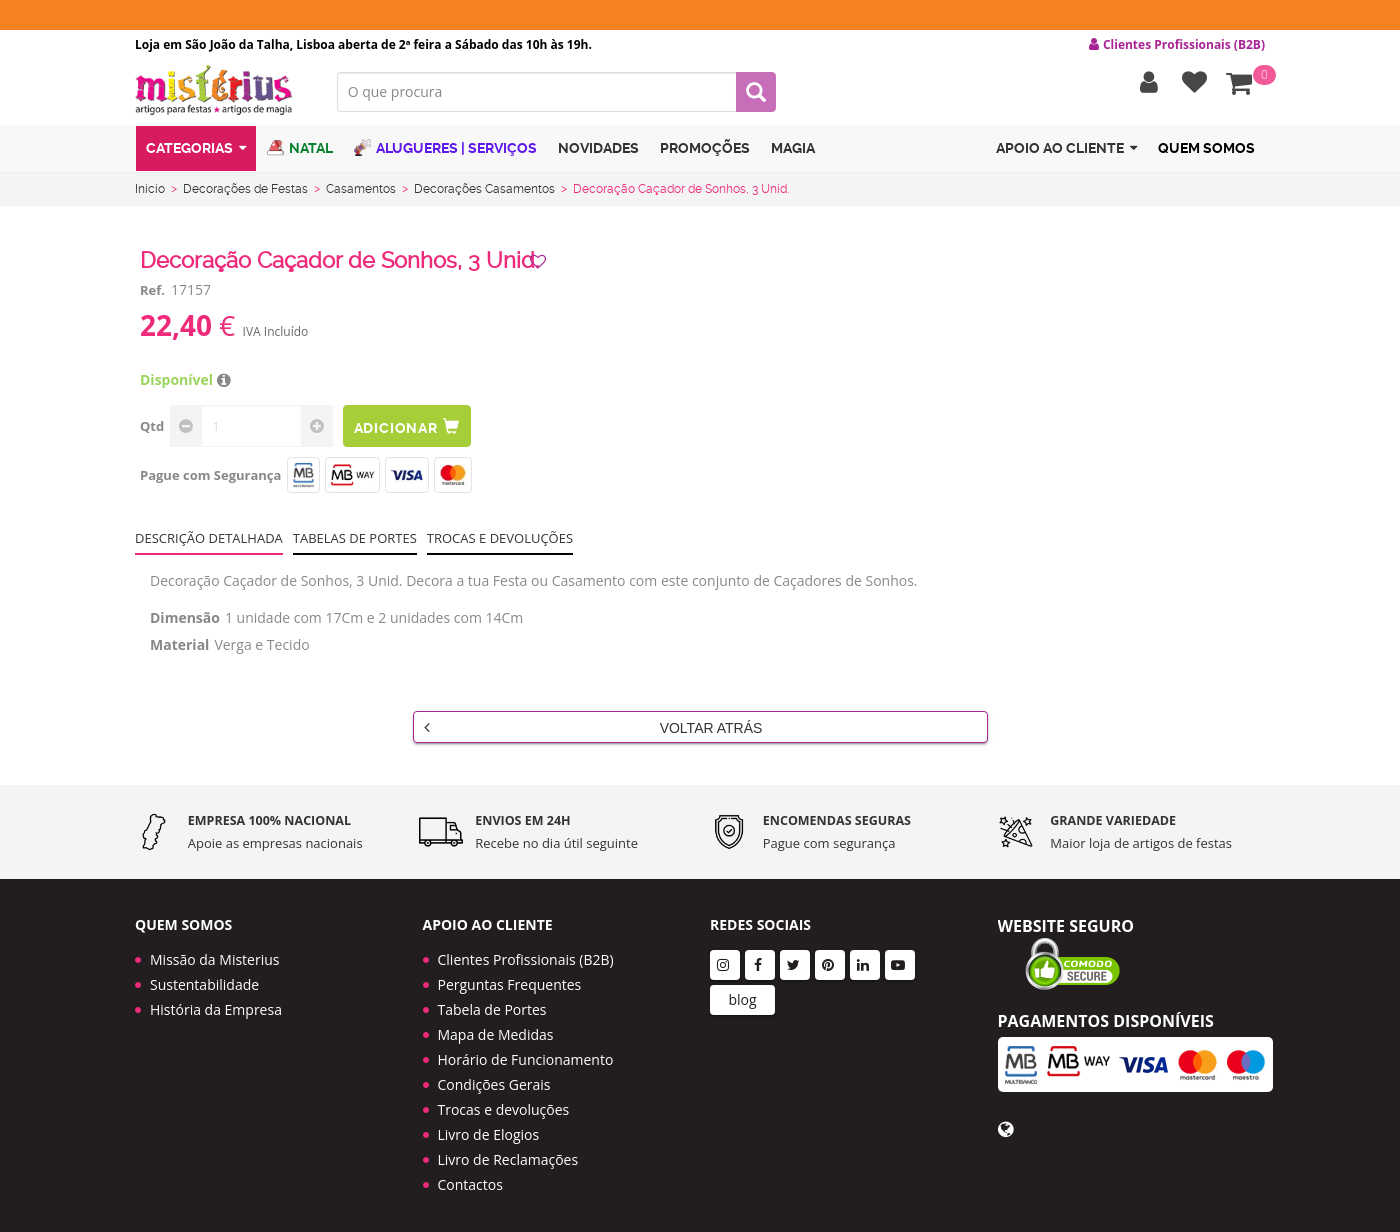 The height and width of the screenshot is (1232, 1400). What do you see at coordinates (1177, 45) in the screenshot?
I see `Clientes Profissionais (B2B) [button]` at bounding box center [1177, 45].